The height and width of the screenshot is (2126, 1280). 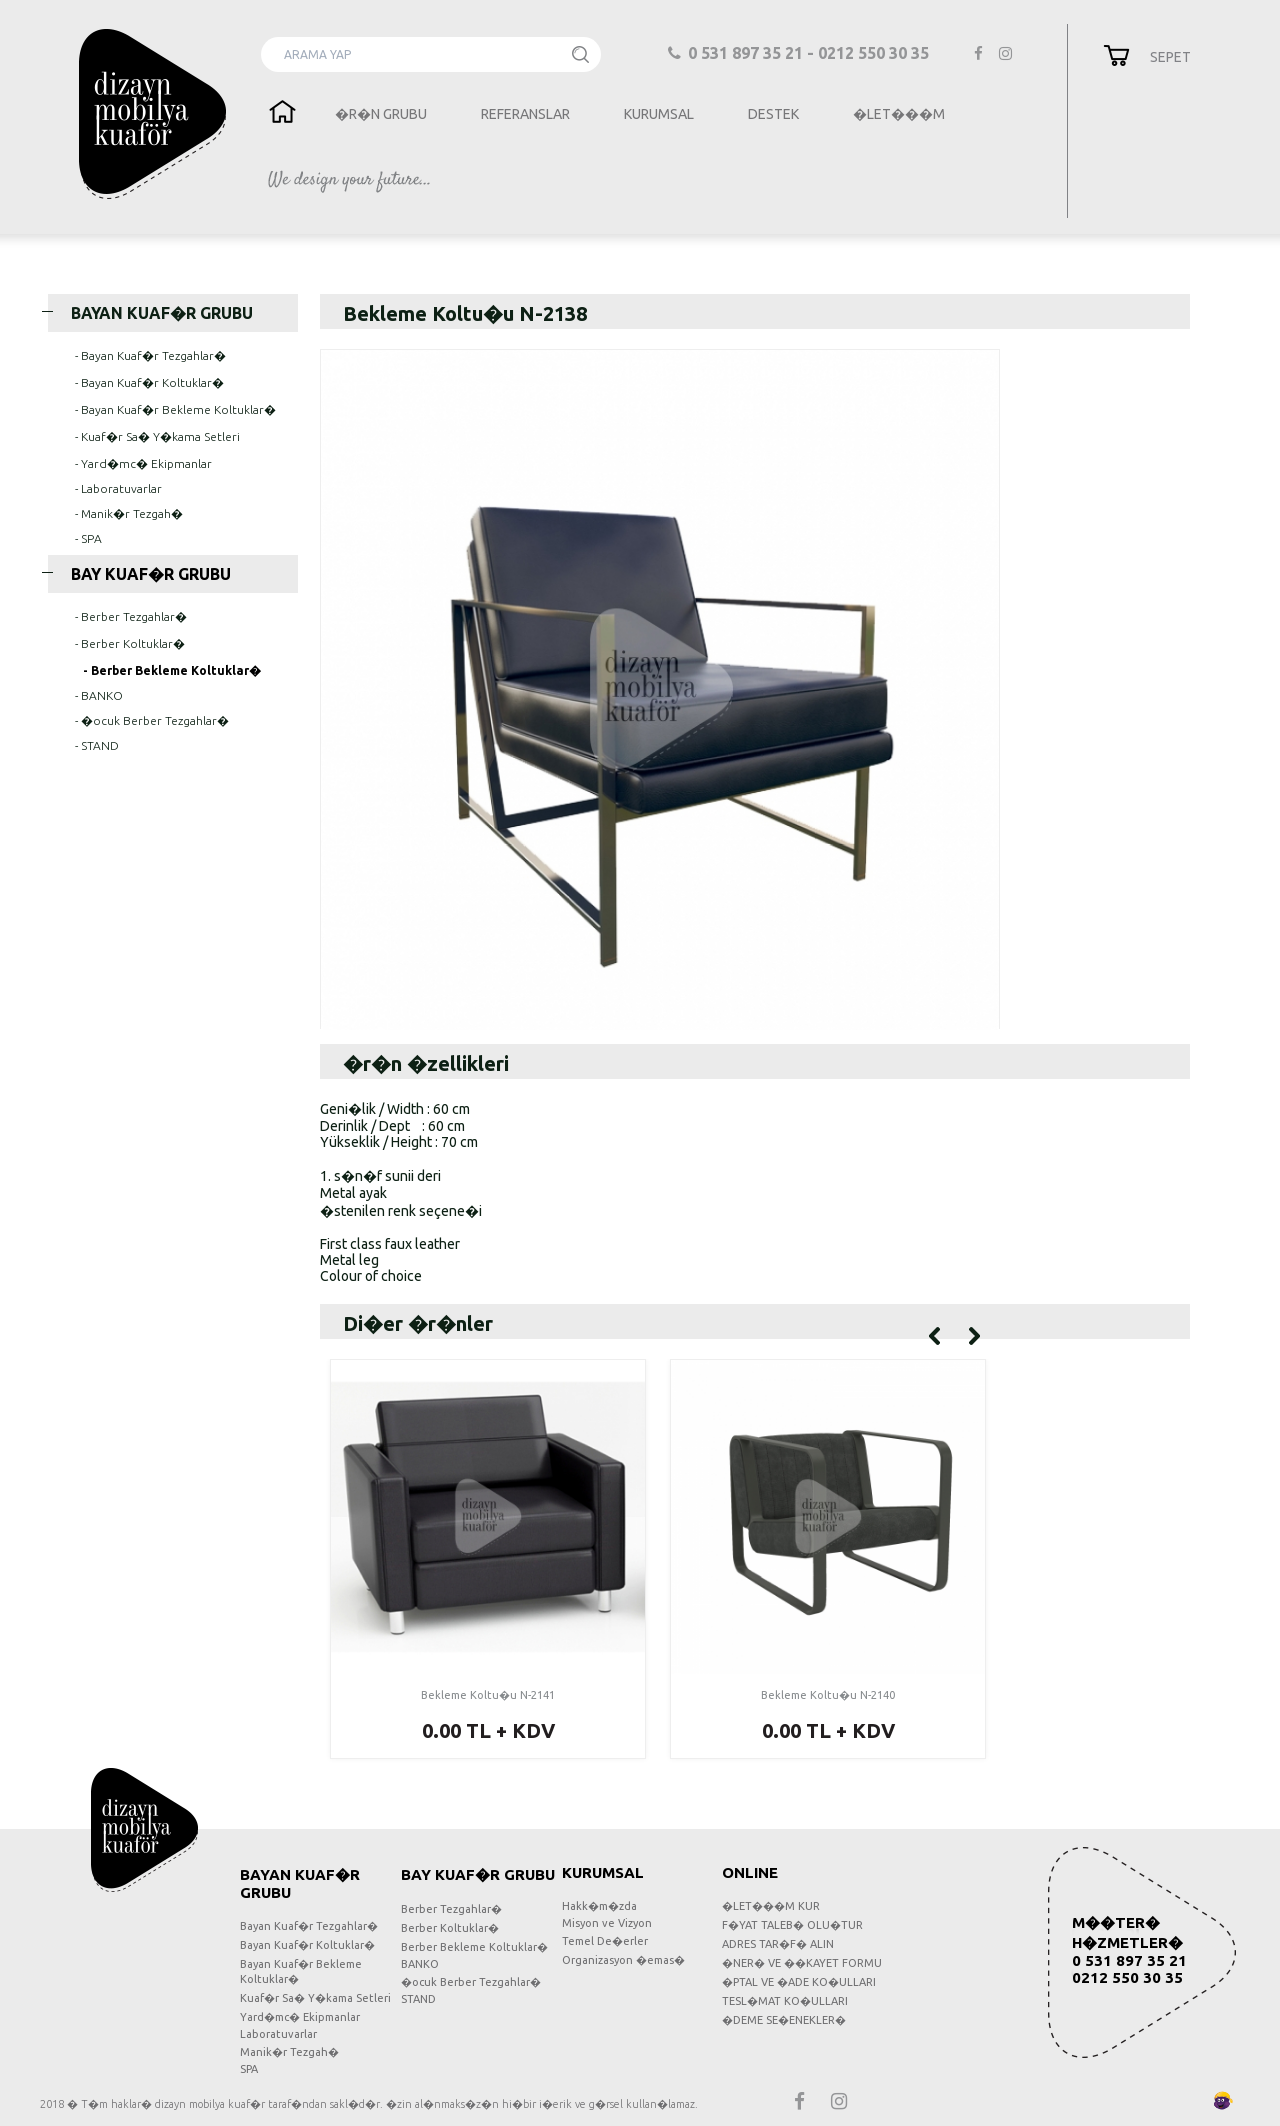 What do you see at coordinates (1127, 1977) in the screenshot?
I see `0212 550 30 35` at bounding box center [1127, 1977].